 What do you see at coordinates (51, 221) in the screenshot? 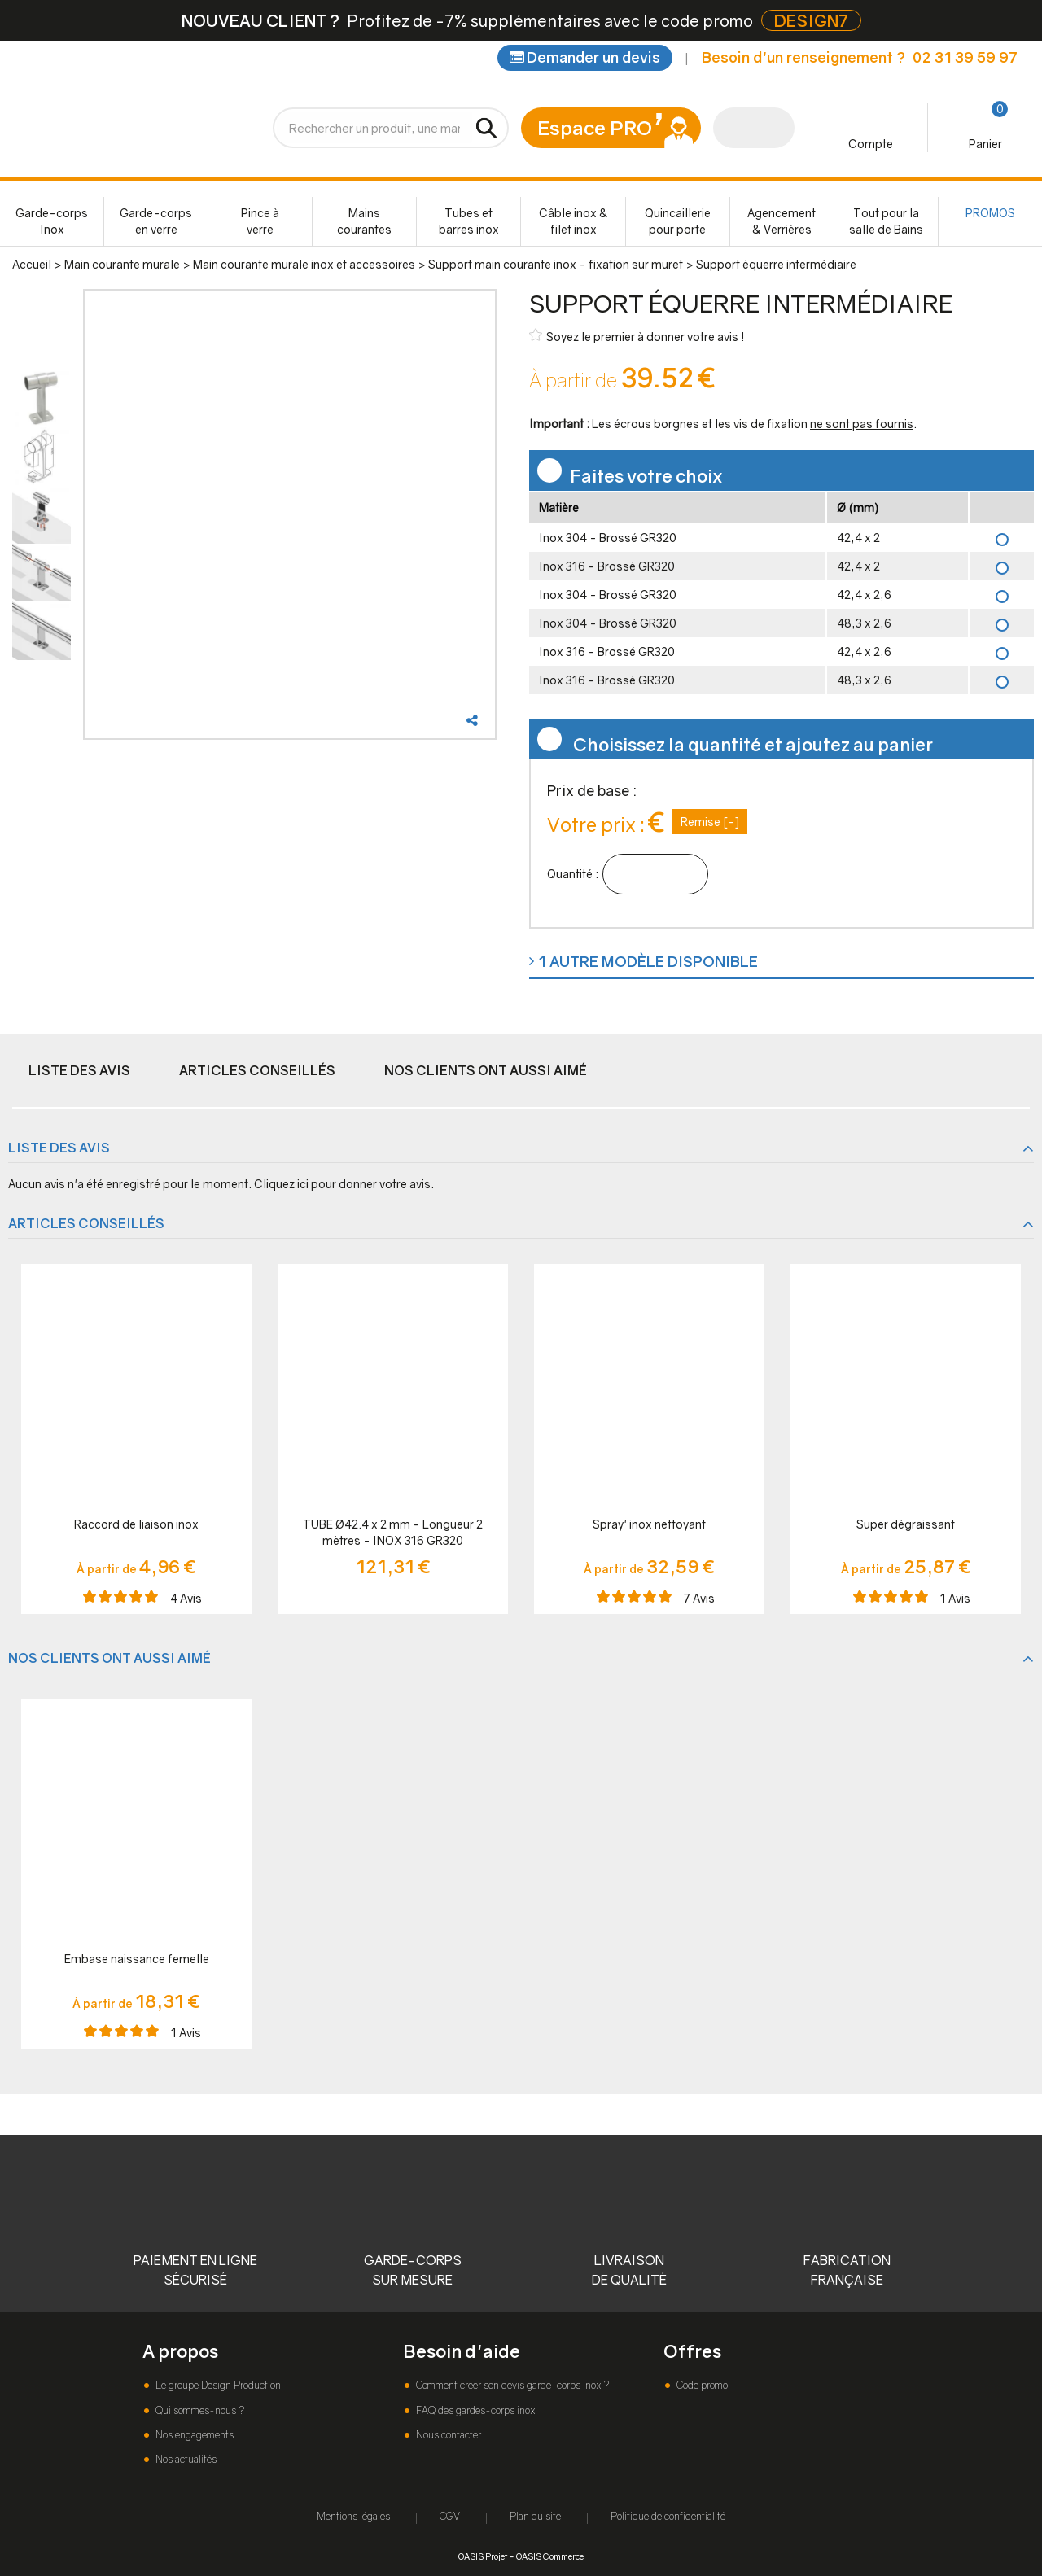
I see `Garde-corps Inox` at bounding box center [51, 221].